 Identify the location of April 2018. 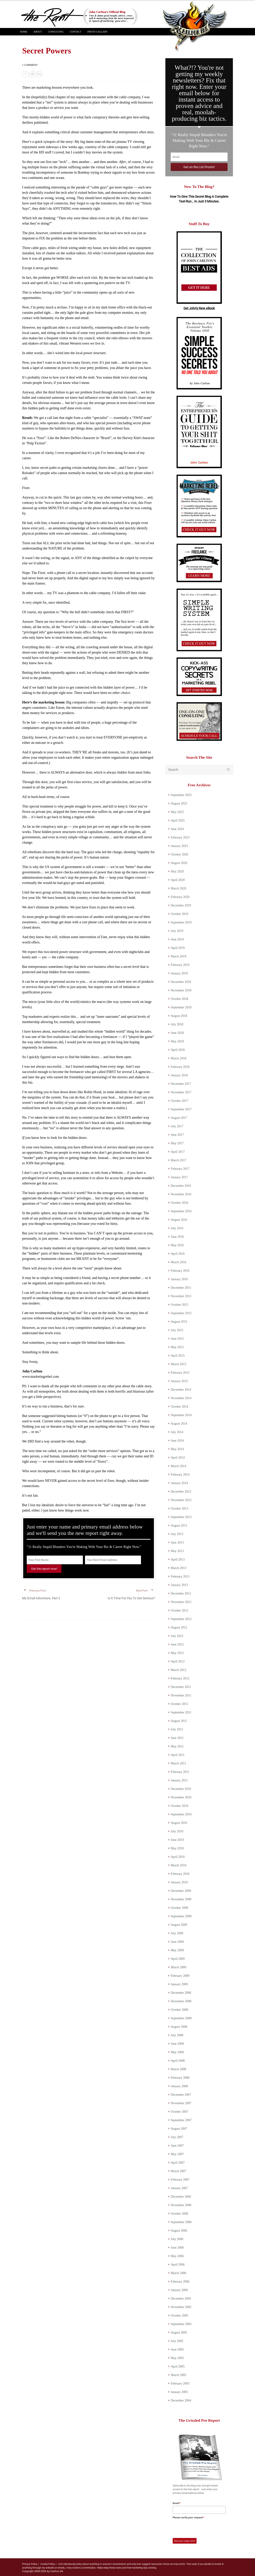
(178, 1049).